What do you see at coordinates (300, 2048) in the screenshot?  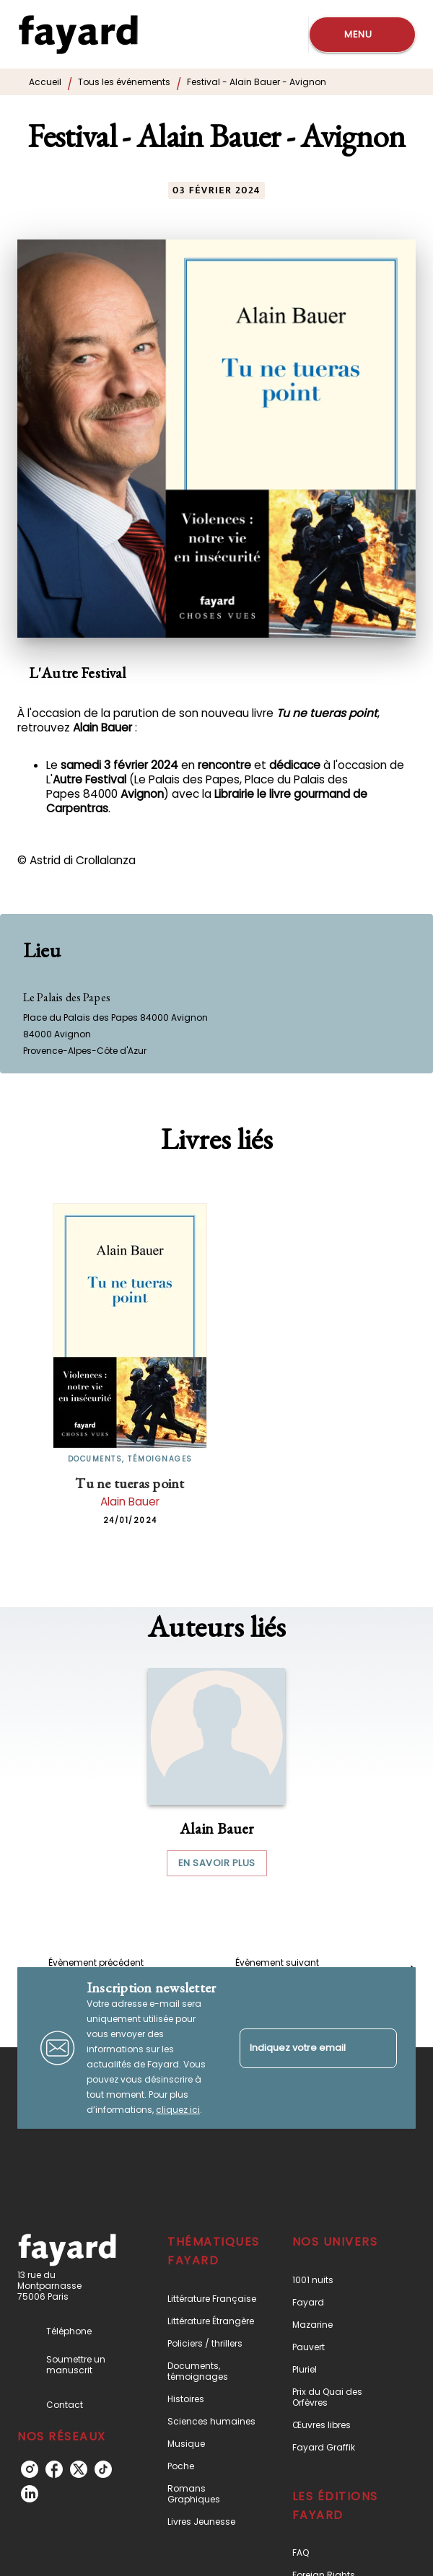 I see `[Indiquez votre email]` at bounding box center [300, 2048].